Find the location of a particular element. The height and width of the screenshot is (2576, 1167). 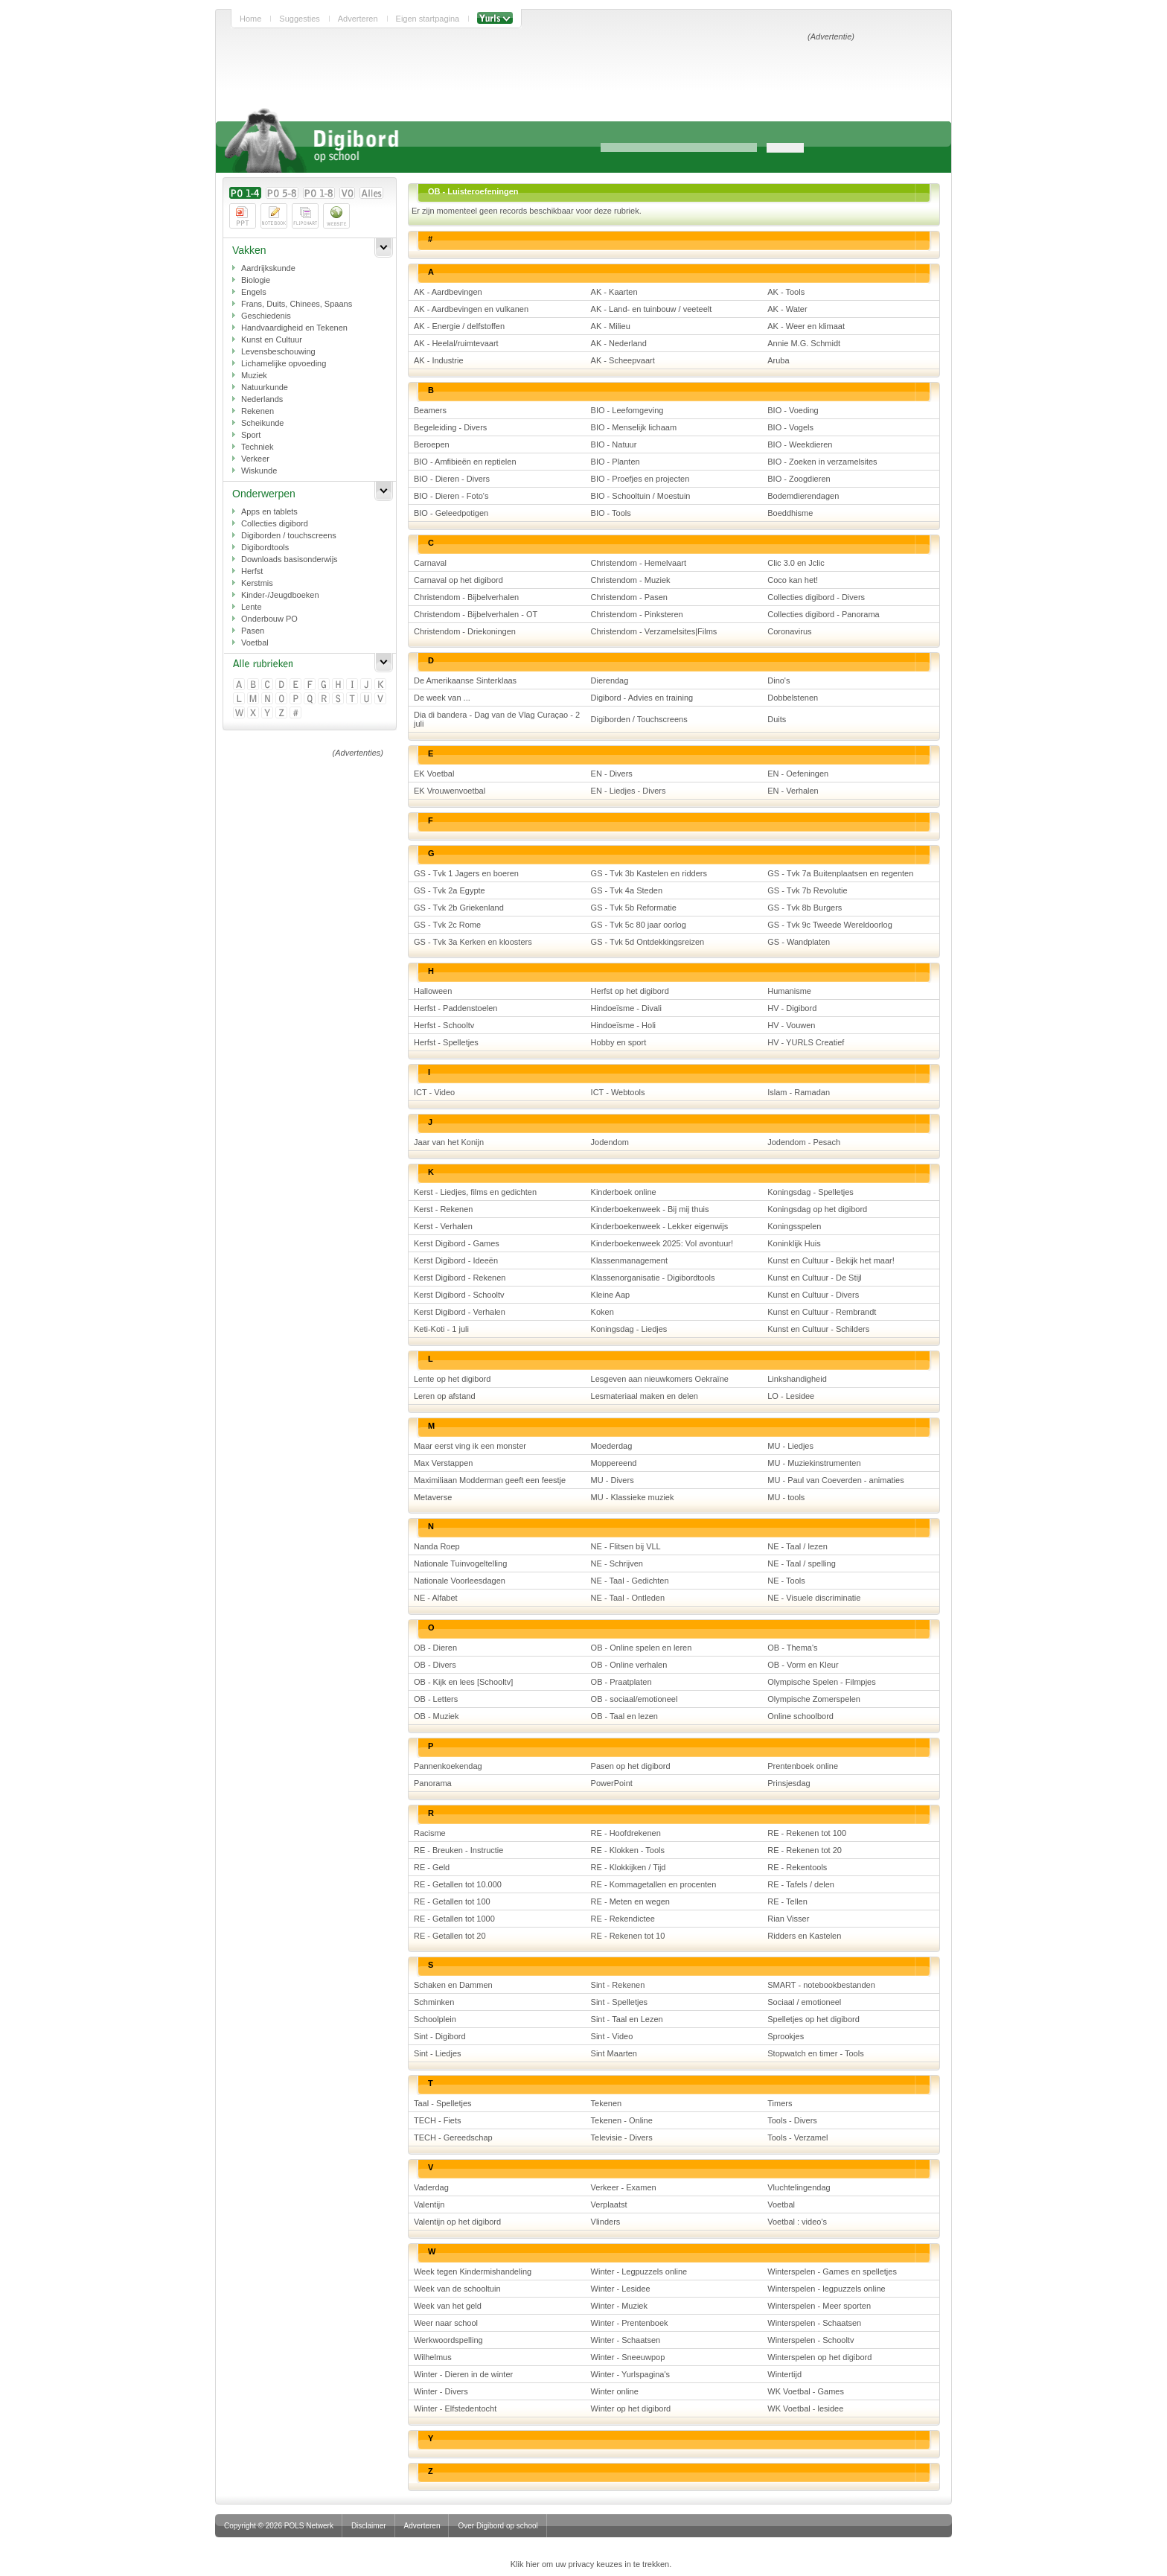

Digiborden / Touchscreens is located at coordinates (639, 719).